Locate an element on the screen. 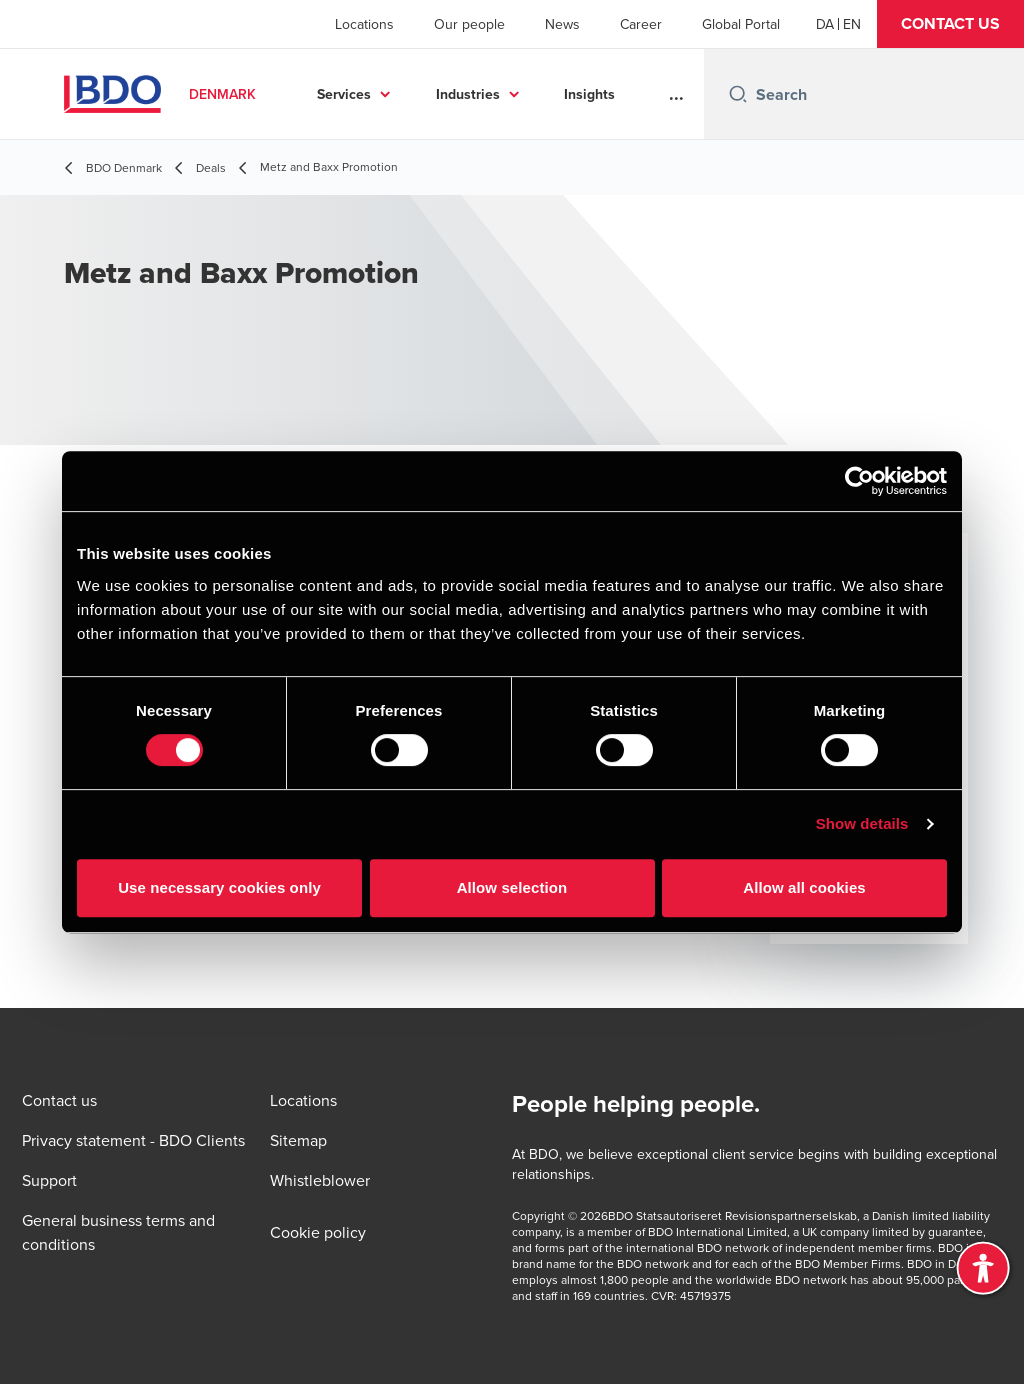  Global Portal is located at coordinates (741, 24).